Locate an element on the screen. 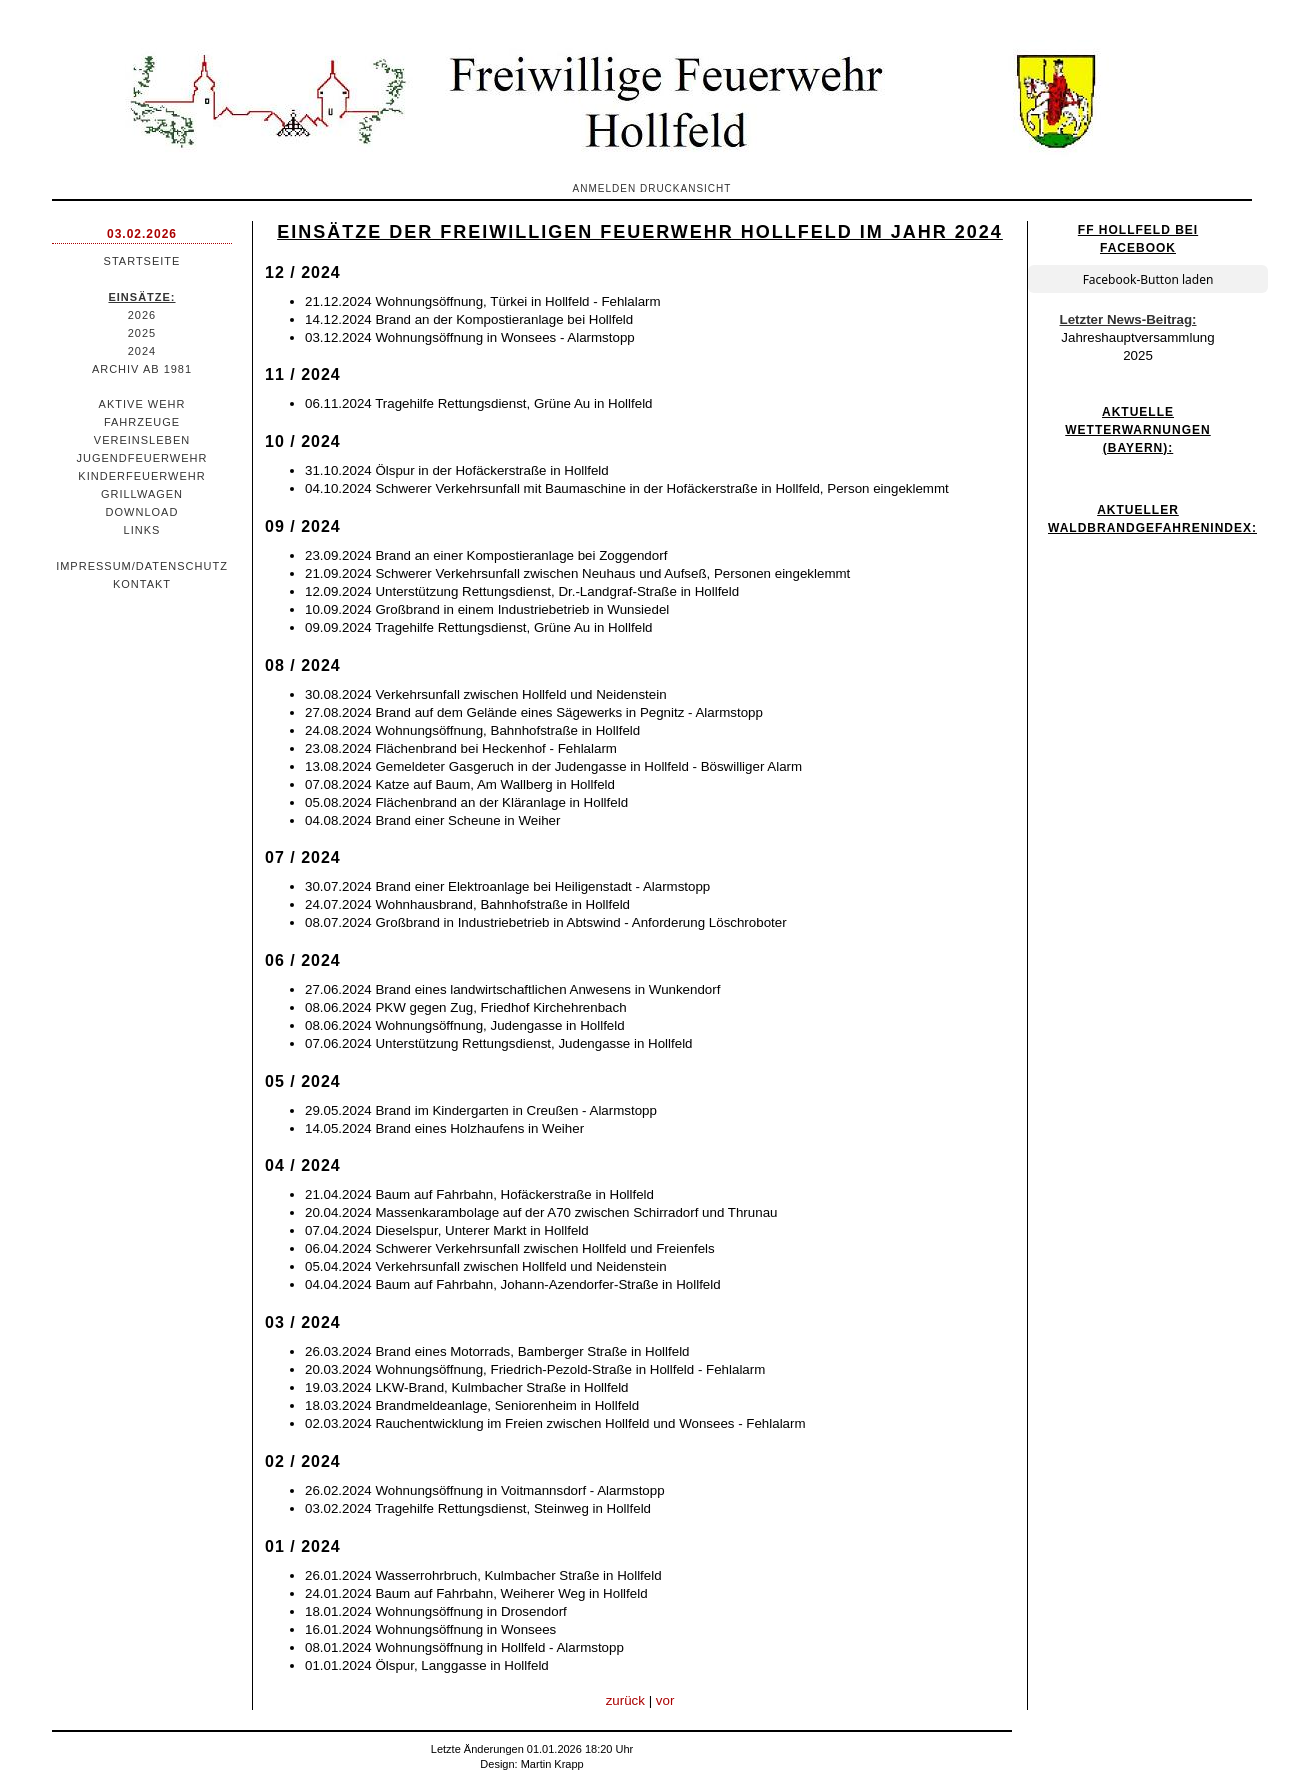 This screenshot has height=1792, width=1304. 14.05.2024 Brand eines Holzhaufens in Weiher is located at coordinates (444, 1128).